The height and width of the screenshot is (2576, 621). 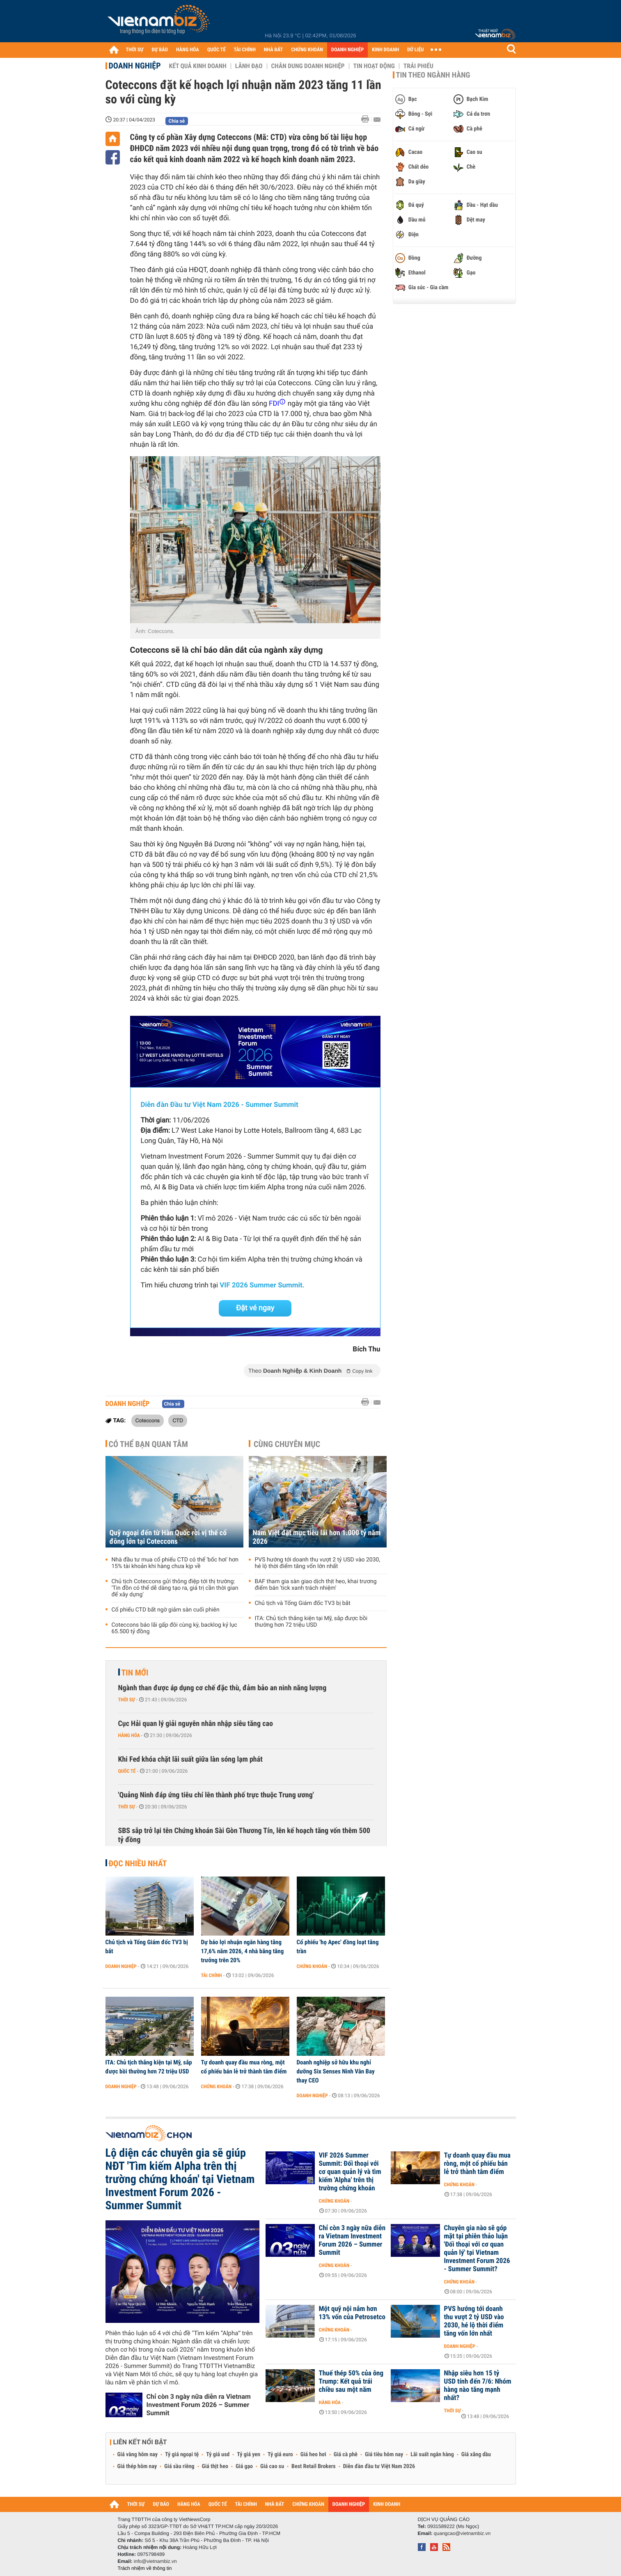 What do you see at coordinates (308, 66) in the screenshot?
I see `Chân dung Doanh nghiệp` at bounding box center [308, 66].